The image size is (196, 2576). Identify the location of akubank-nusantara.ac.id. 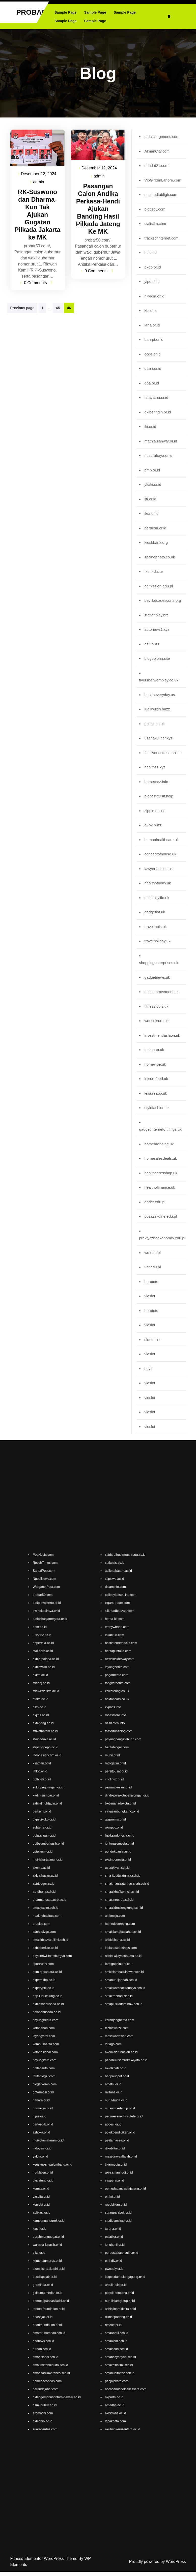
(102, 2105).